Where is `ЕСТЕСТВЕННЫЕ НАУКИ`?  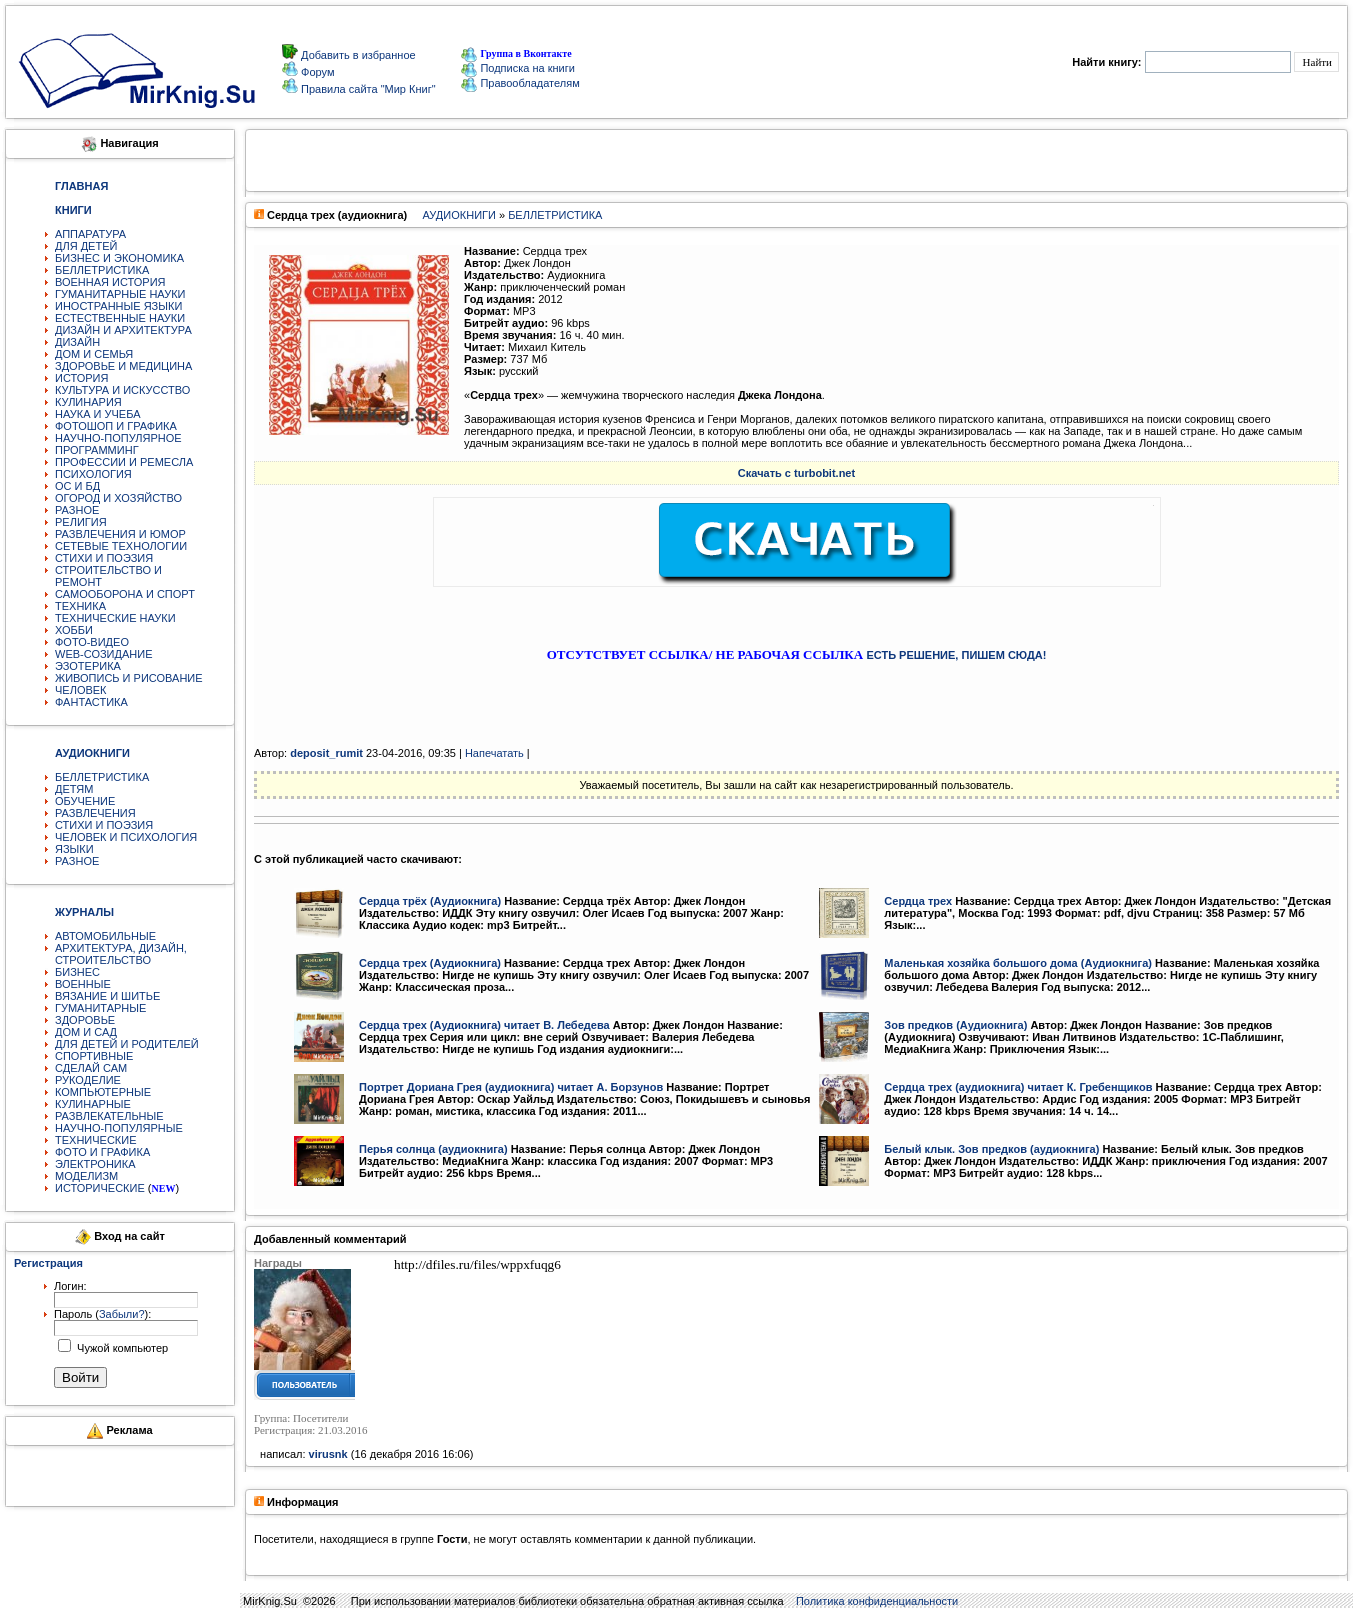 ЕСТЕСТВЕННЫЕ НАУКИ is located at coordinates (120, 318).